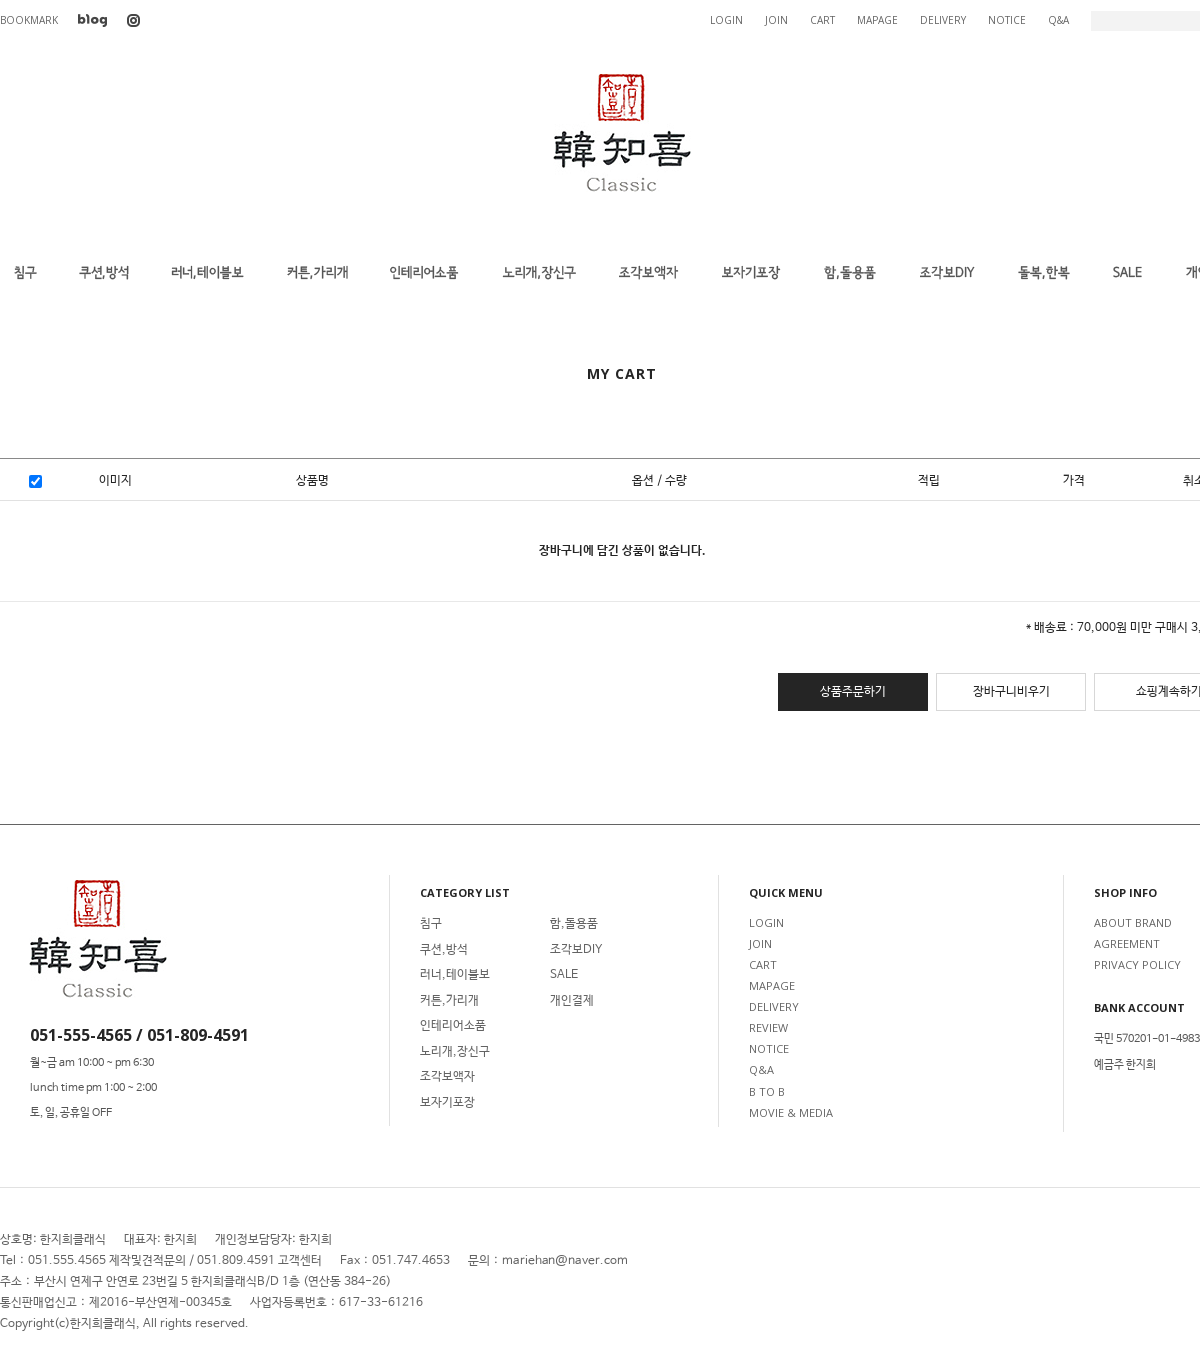 The width and height of the screenshot is (1200, 1365). What do you see at coordinates (943, 20) in the screenshot?
I see `DELIVERY` at bounding box center [943, 20].